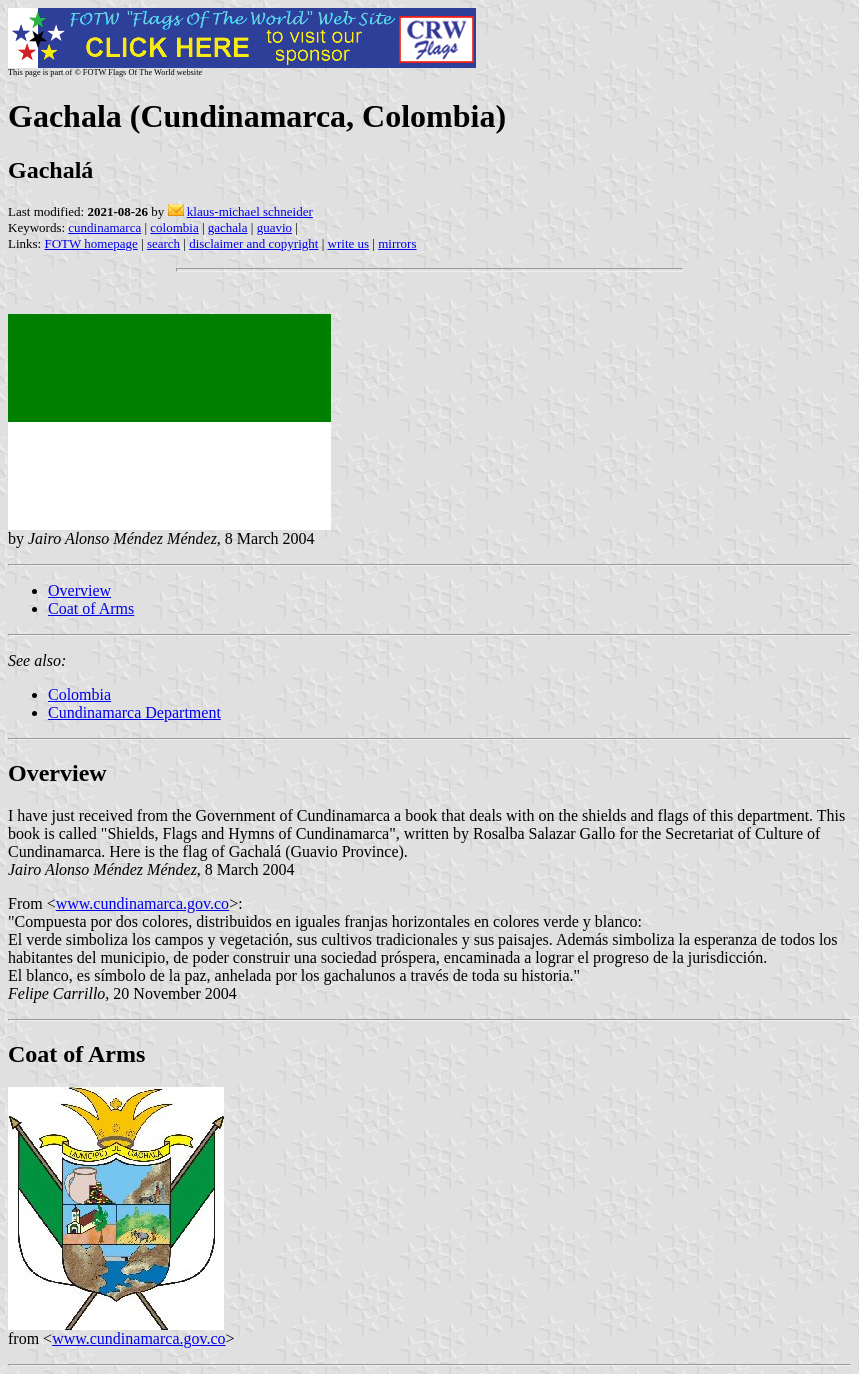  What do you see at coordinates (174, 227) in the screenshot?
I see `colombia` at bounding box center [174, 227].